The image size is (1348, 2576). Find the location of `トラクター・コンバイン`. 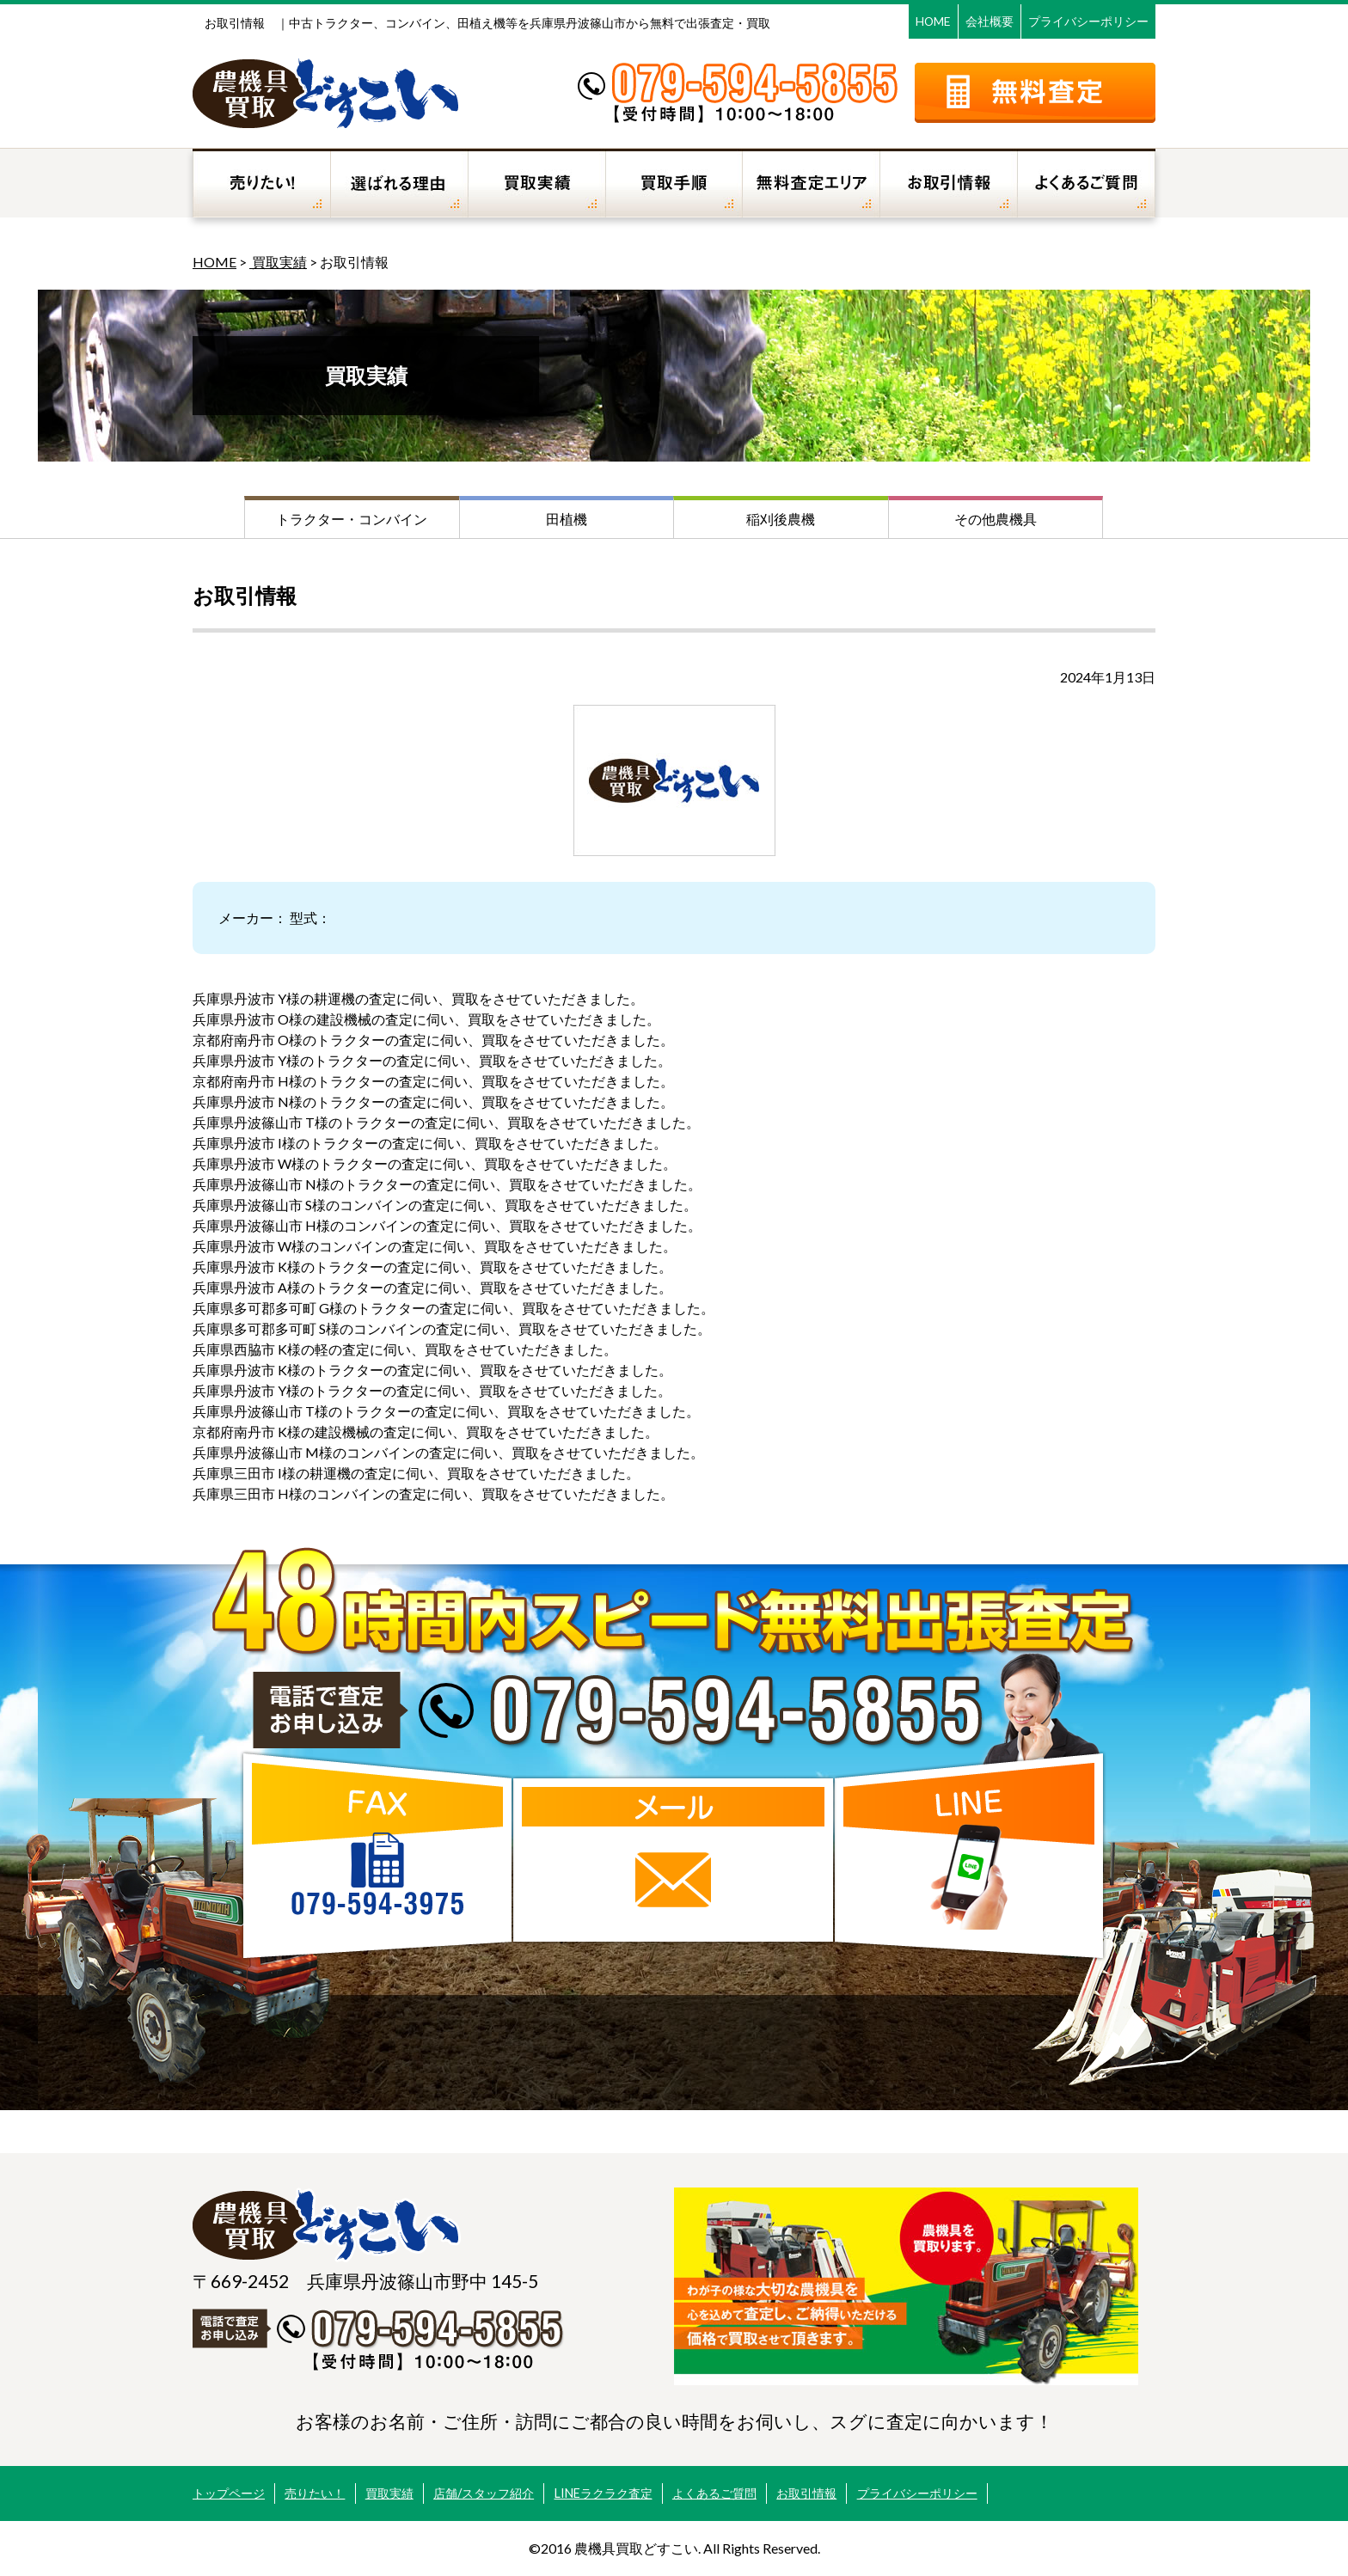

トラクター・コンバイン is located at coordinates (351, 519).